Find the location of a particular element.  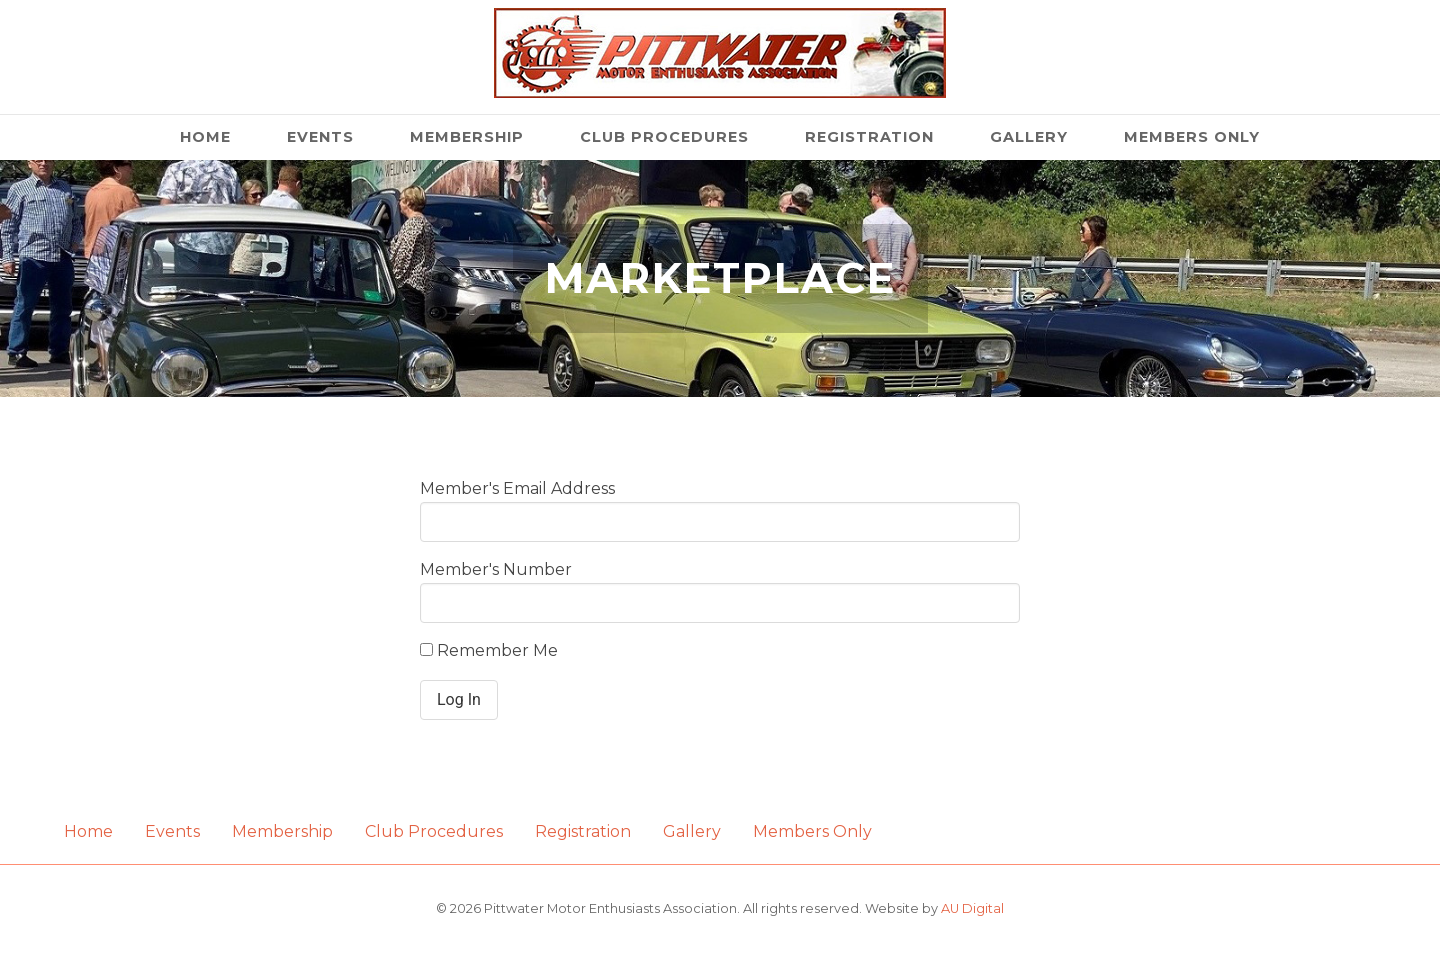

Member's Number is located at coordinates (496, 569).